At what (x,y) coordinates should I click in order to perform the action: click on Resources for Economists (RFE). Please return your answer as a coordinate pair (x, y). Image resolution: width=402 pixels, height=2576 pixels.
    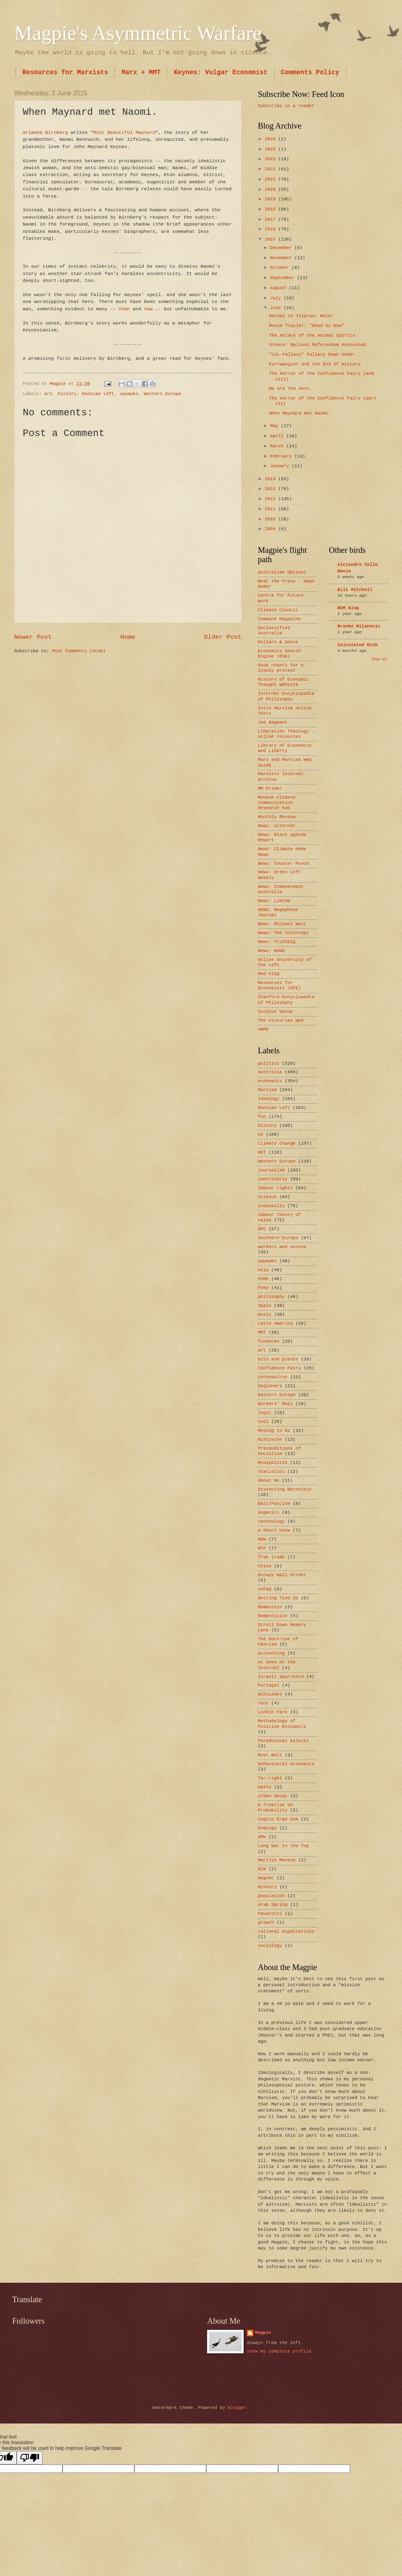
    Looking at the image, I should click on (279, 985).